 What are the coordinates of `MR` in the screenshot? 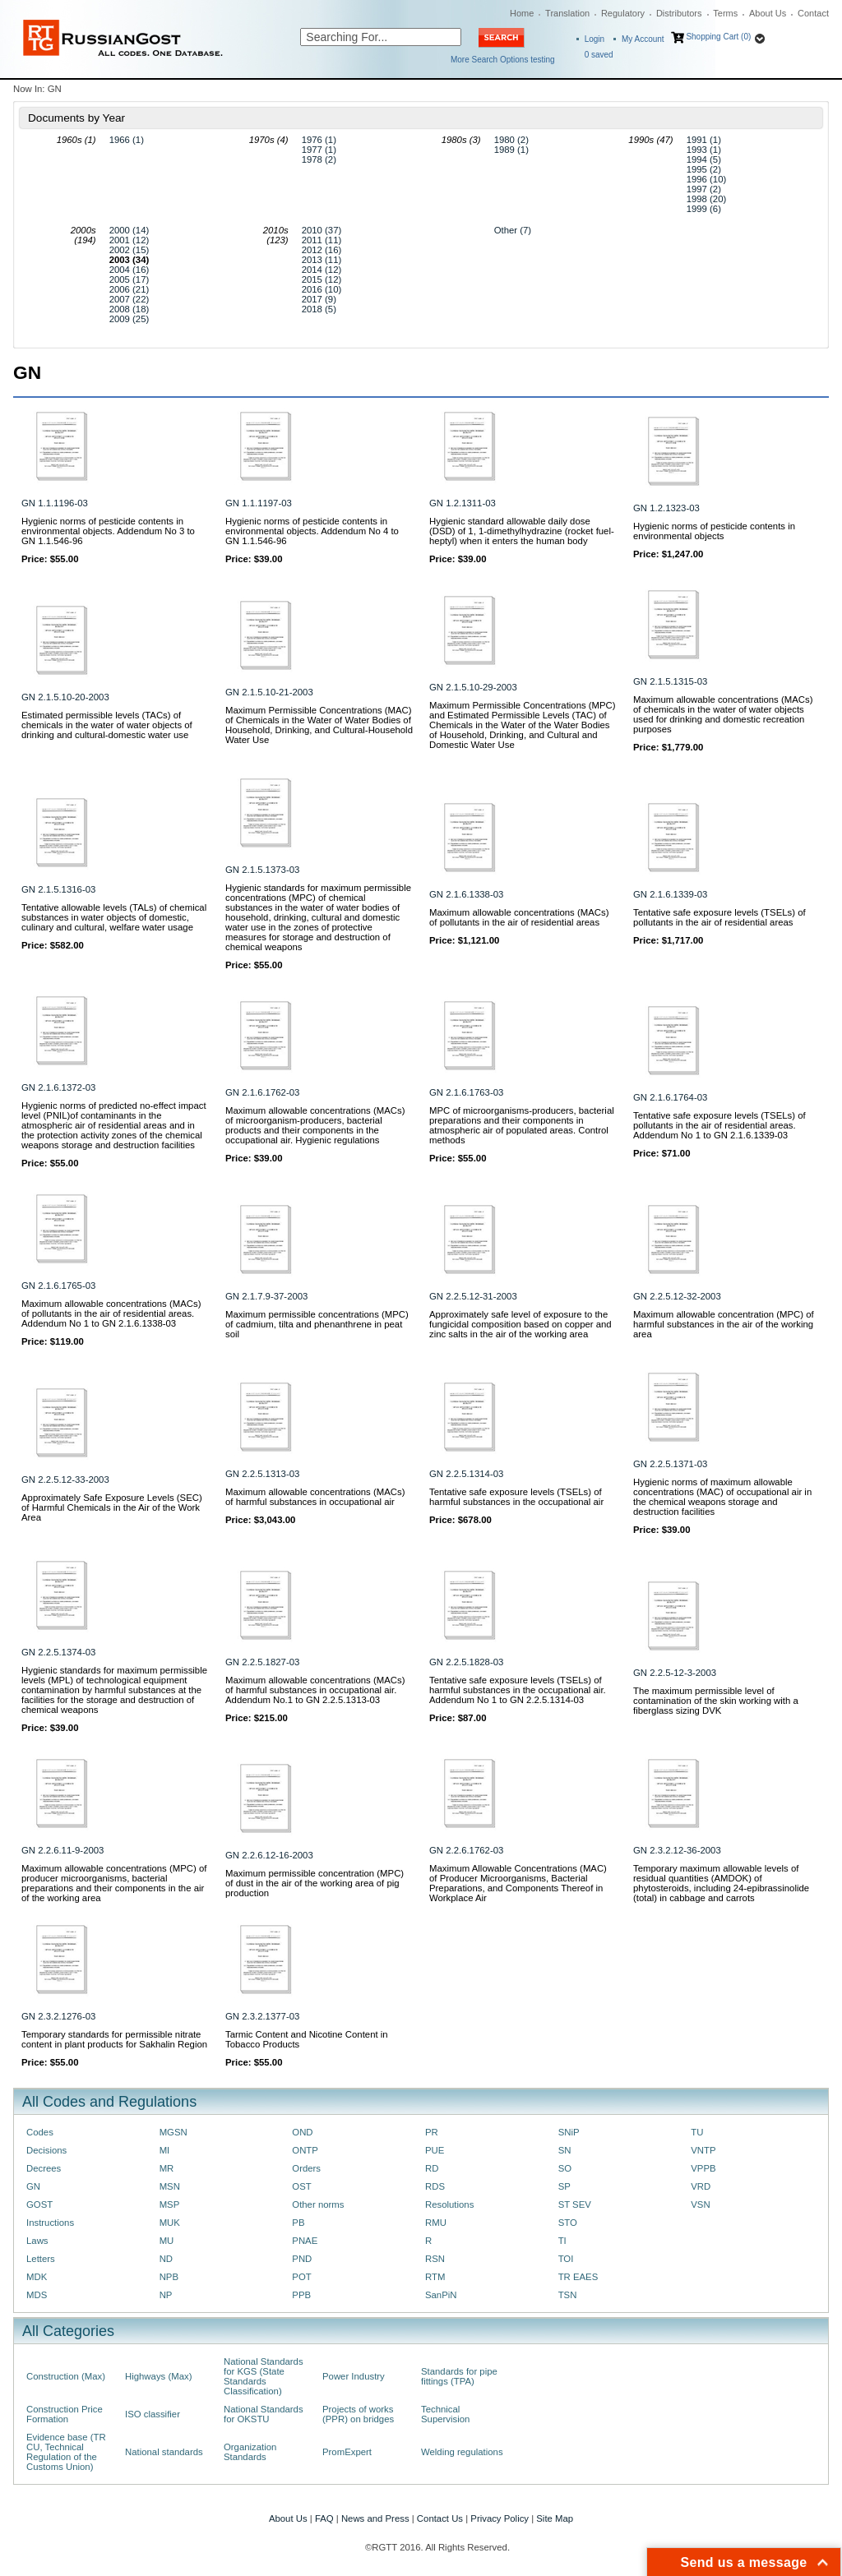 It's located at (167, 2168).